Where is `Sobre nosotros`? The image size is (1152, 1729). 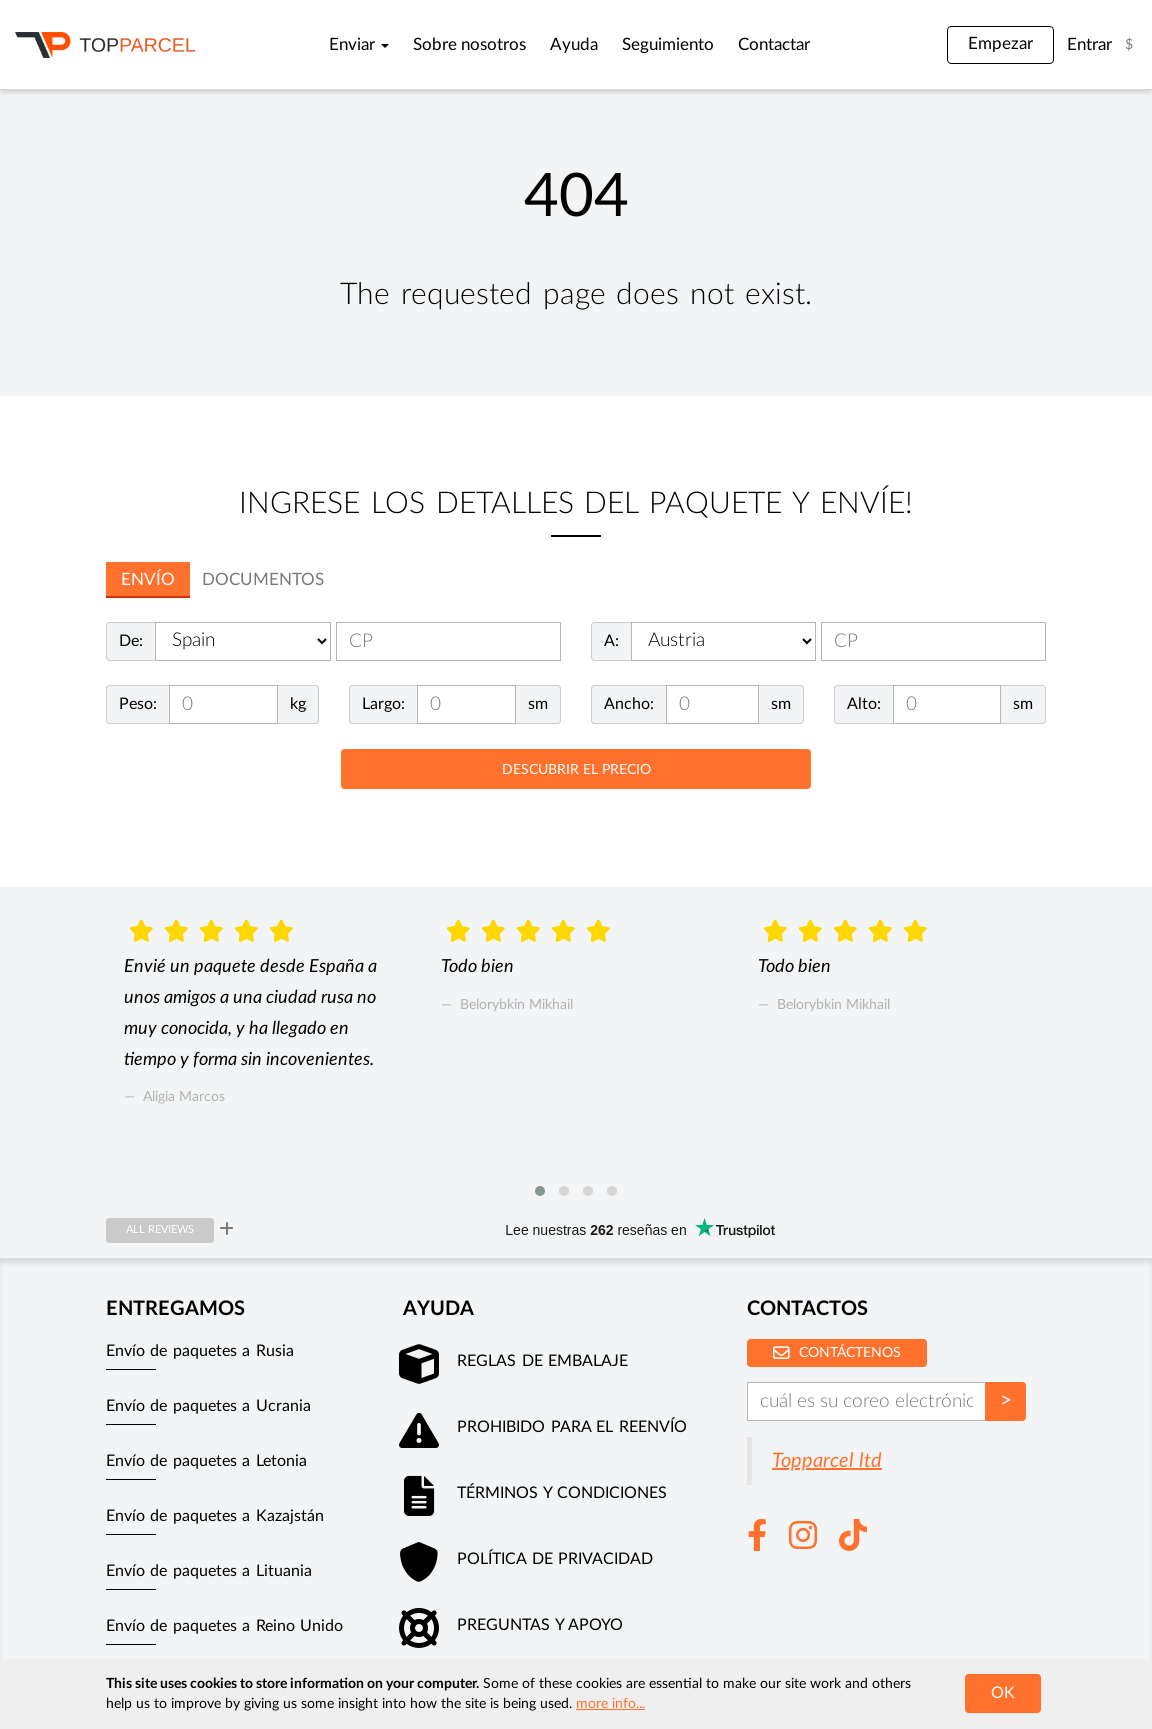 Sobre nosotros is located at coordinates (469, 45).